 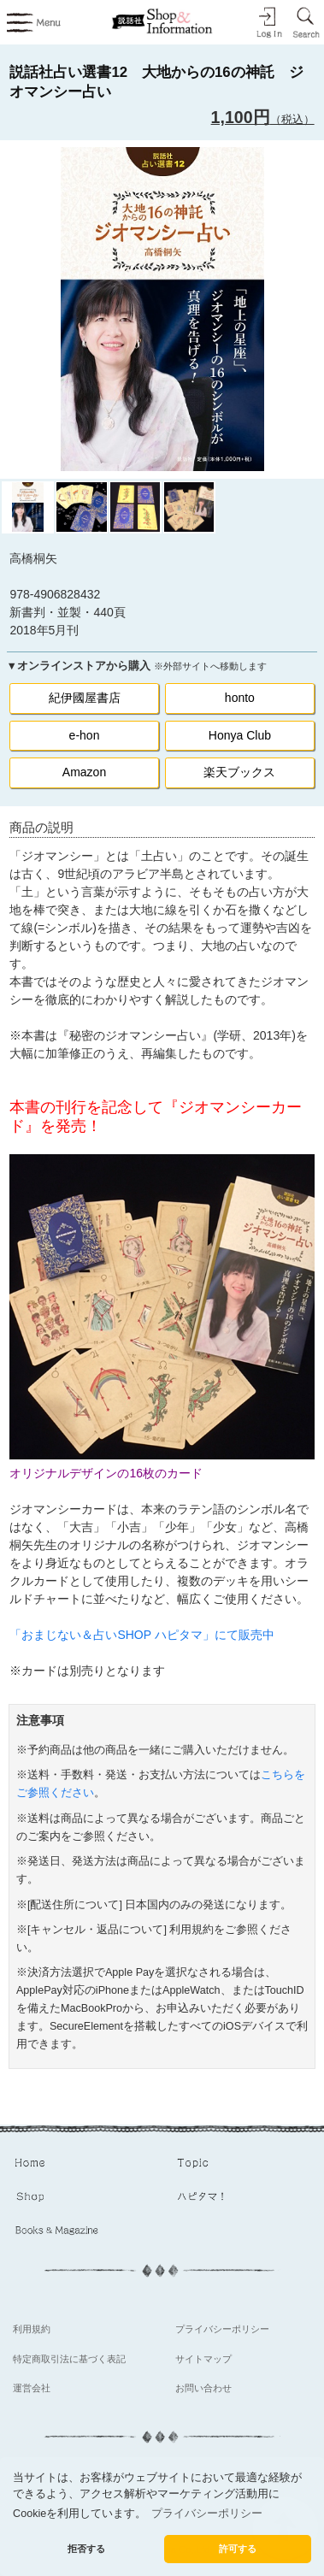 What do you see at coordinates (206, 2514) in the screenshot?
I see `プライバシーポリシー [button]` at bounding box center [206, 2514].